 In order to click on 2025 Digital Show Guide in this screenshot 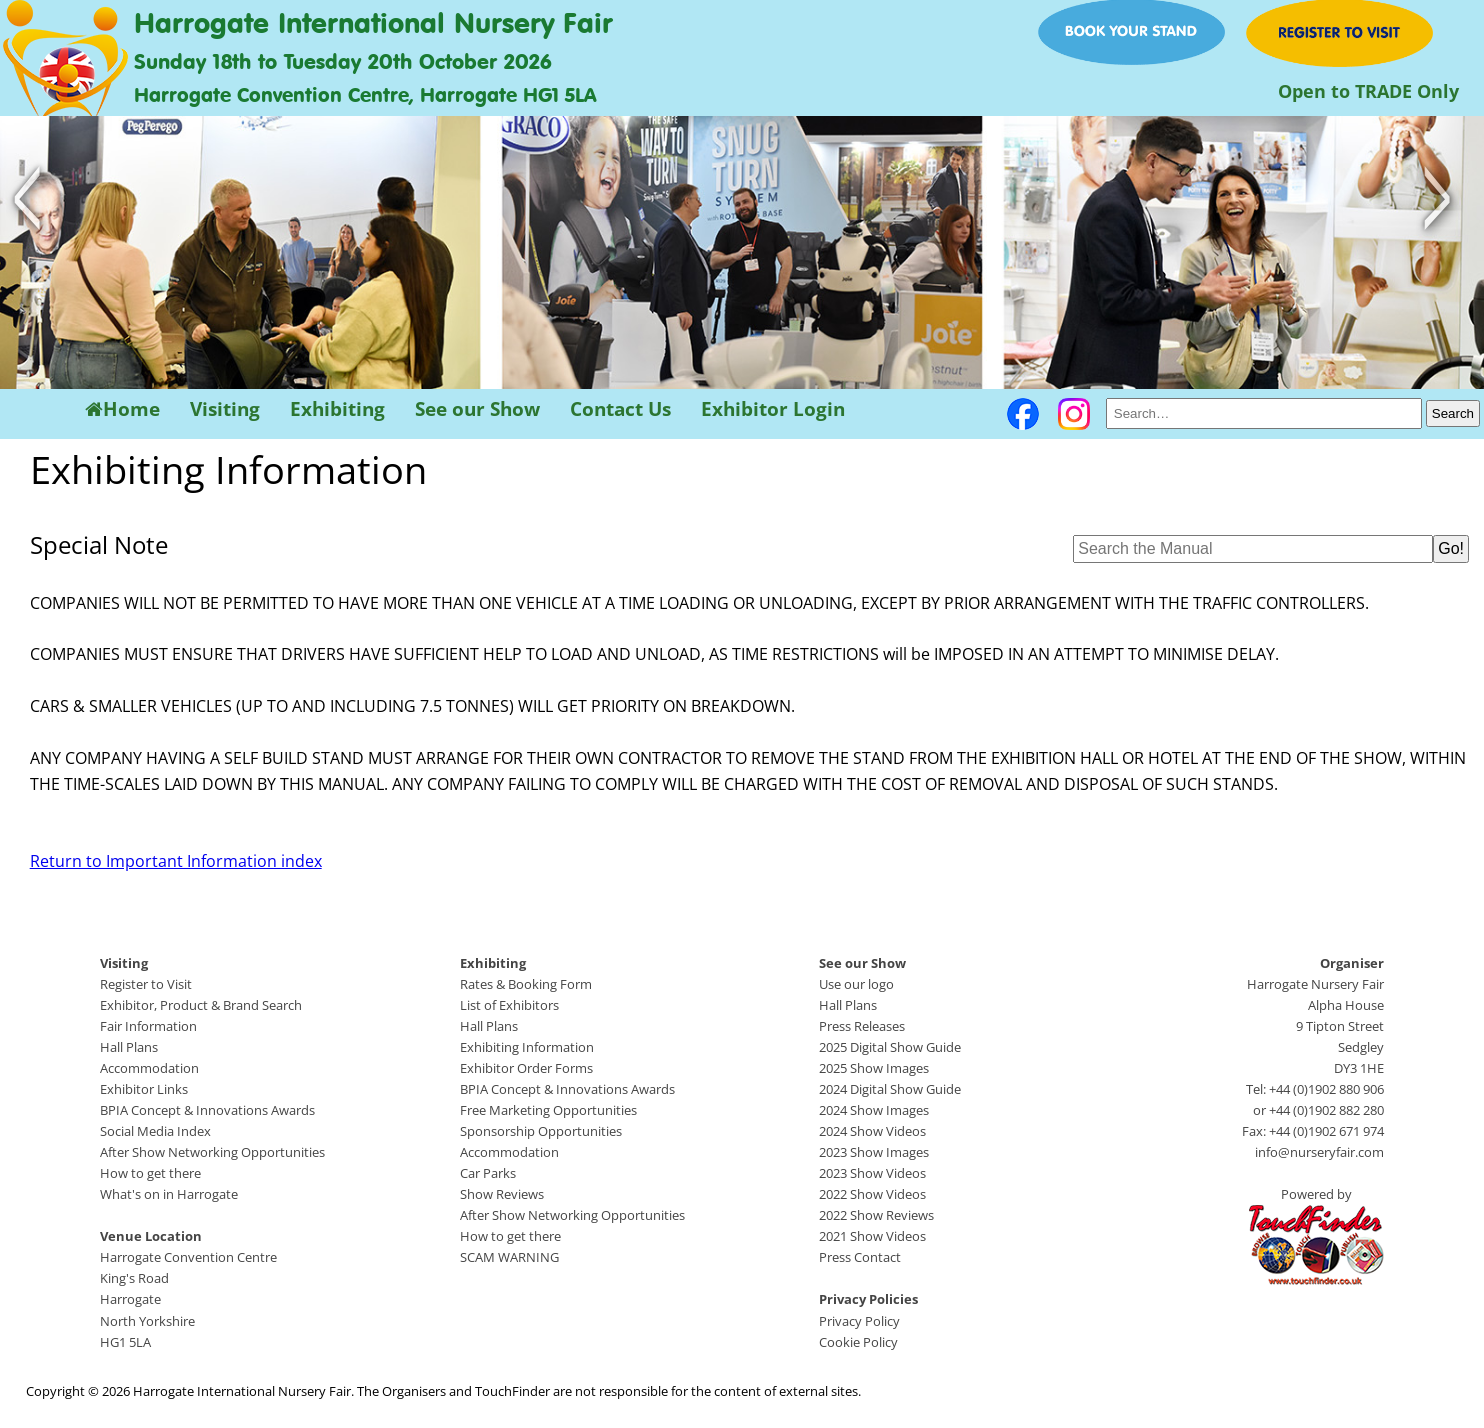, I will do `click(890, 1047)`.